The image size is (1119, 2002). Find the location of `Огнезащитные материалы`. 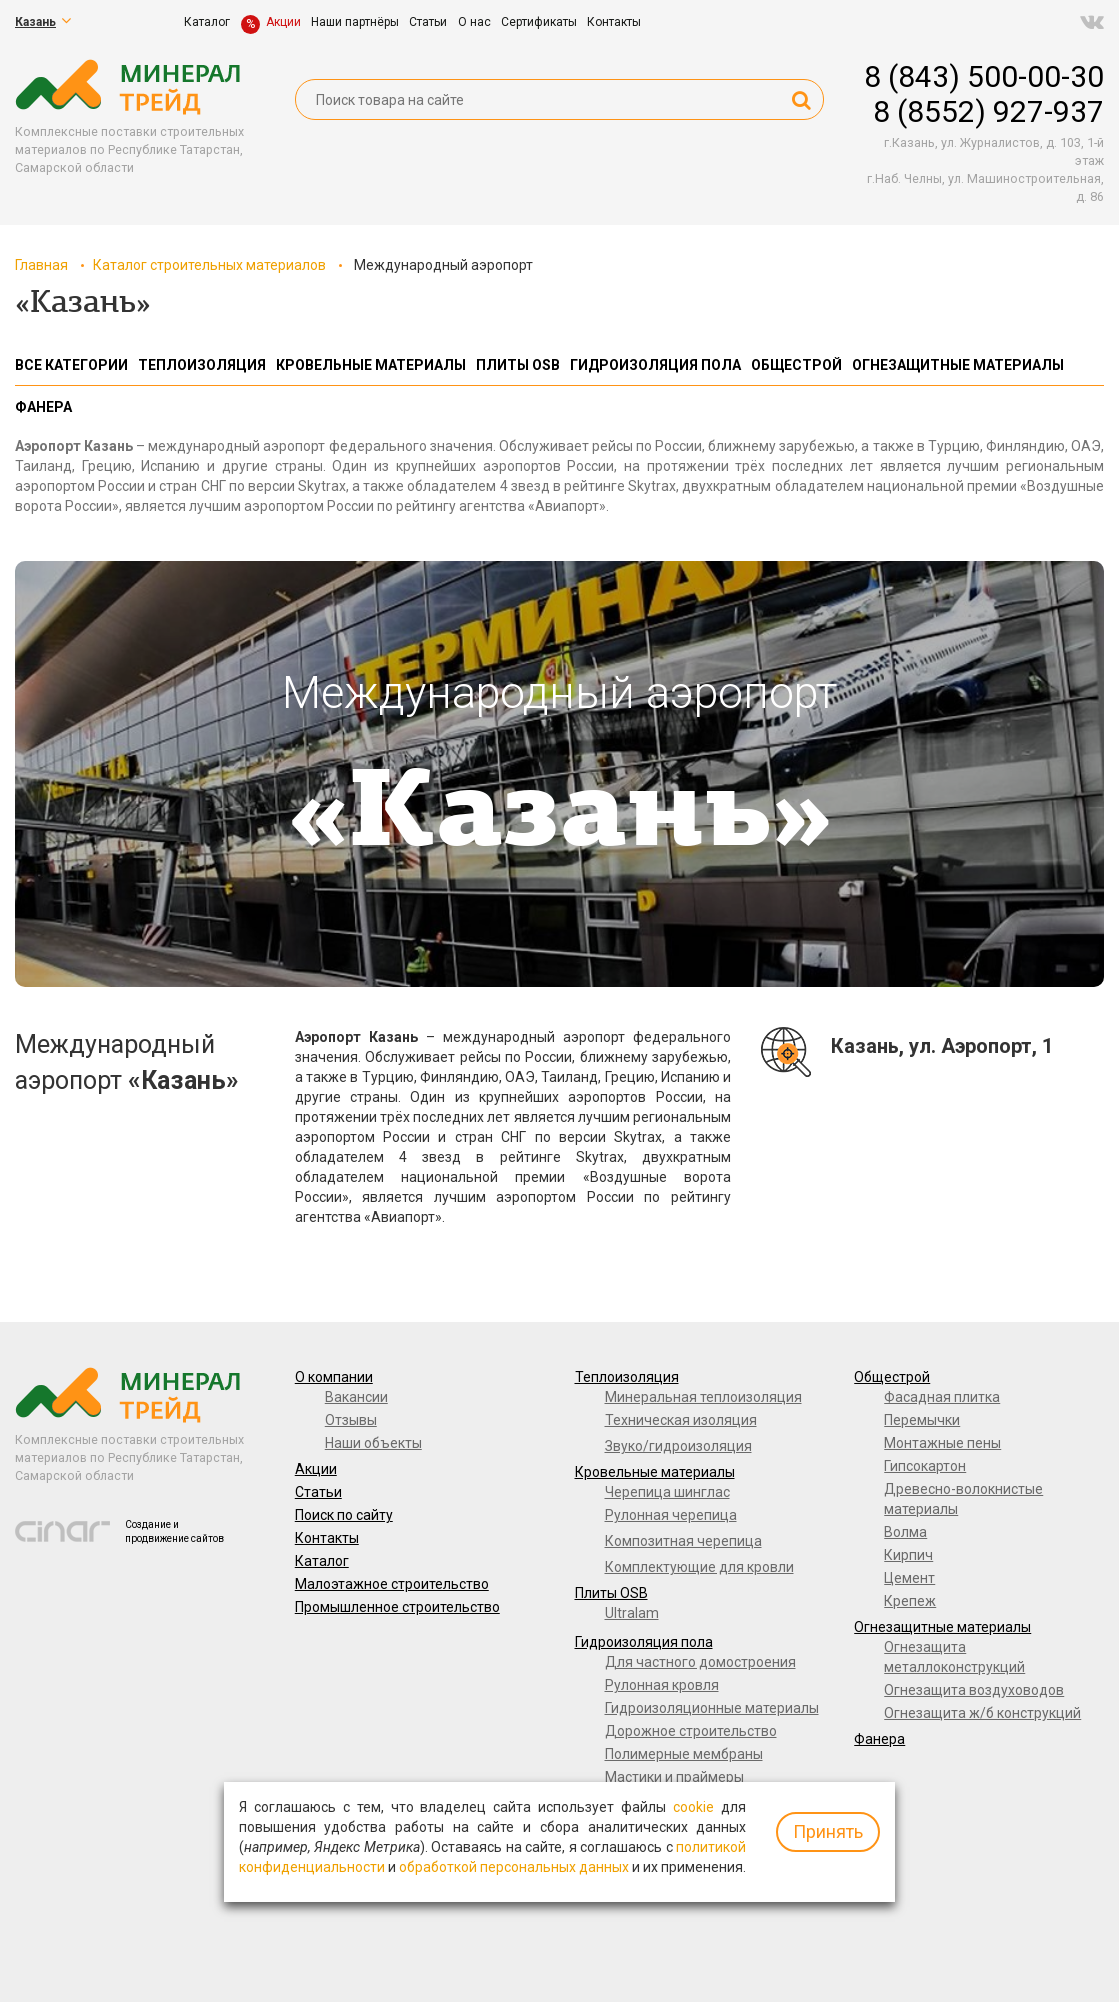

Огнезащитные материалы is located at coordinates (942, 1627).